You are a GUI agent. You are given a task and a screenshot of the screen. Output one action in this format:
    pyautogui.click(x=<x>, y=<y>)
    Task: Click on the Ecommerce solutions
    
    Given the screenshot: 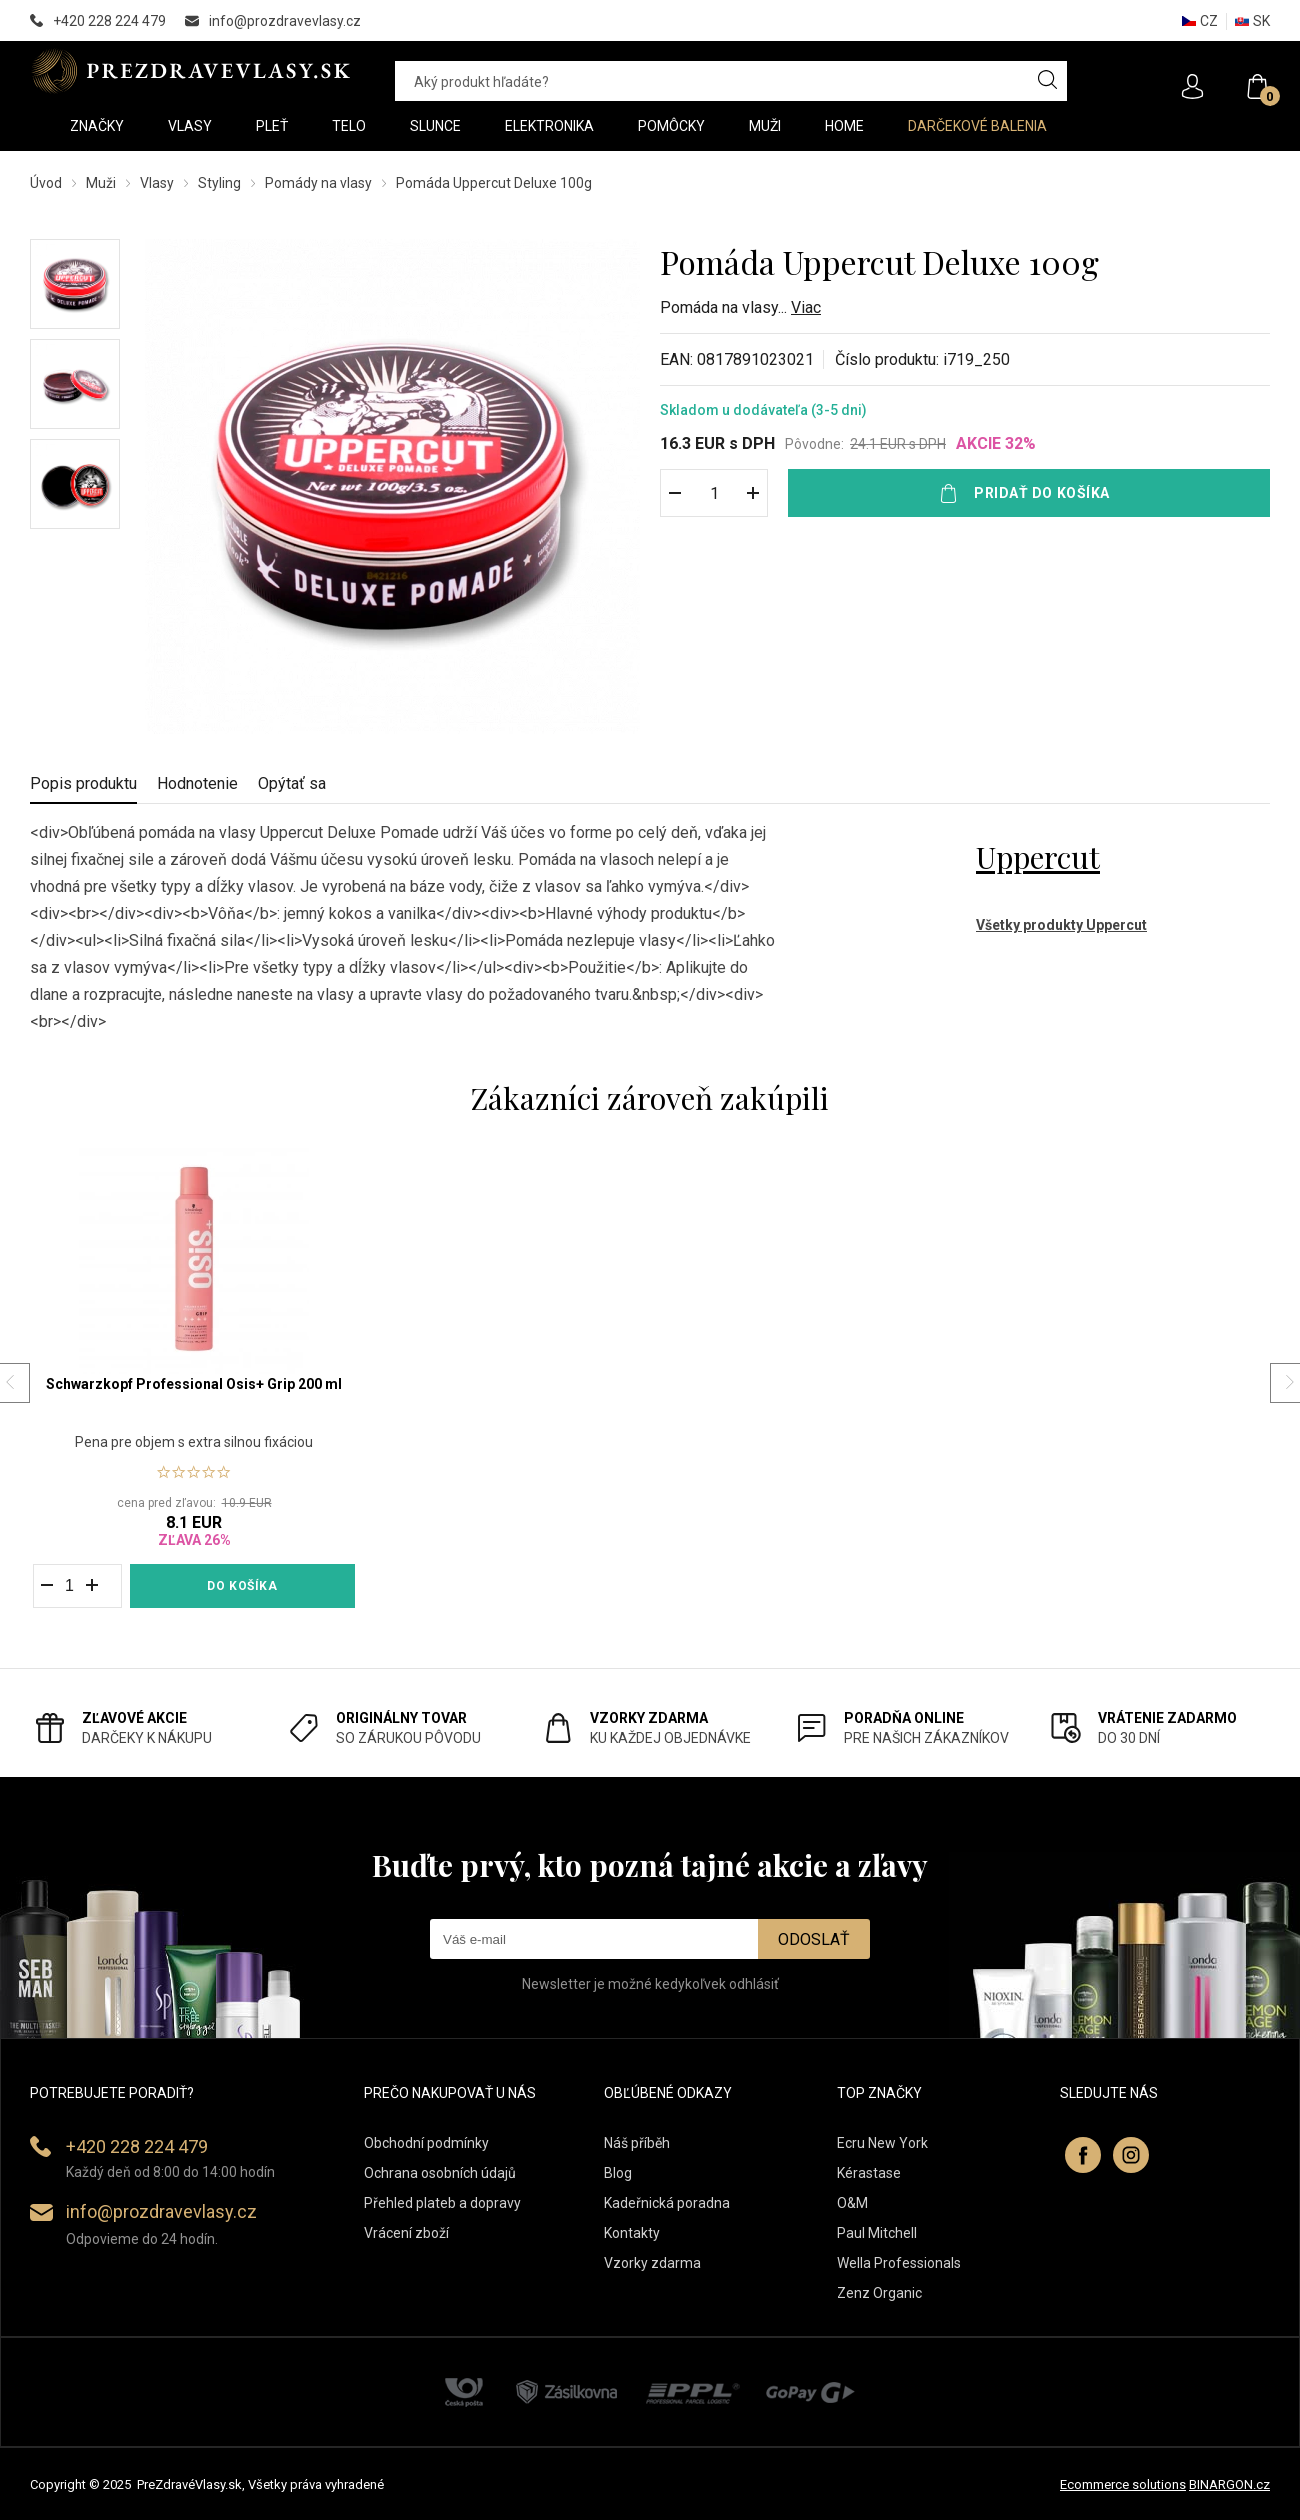 What is the action you would take?
    pyautogui.click(x=1123, y=2484)
    